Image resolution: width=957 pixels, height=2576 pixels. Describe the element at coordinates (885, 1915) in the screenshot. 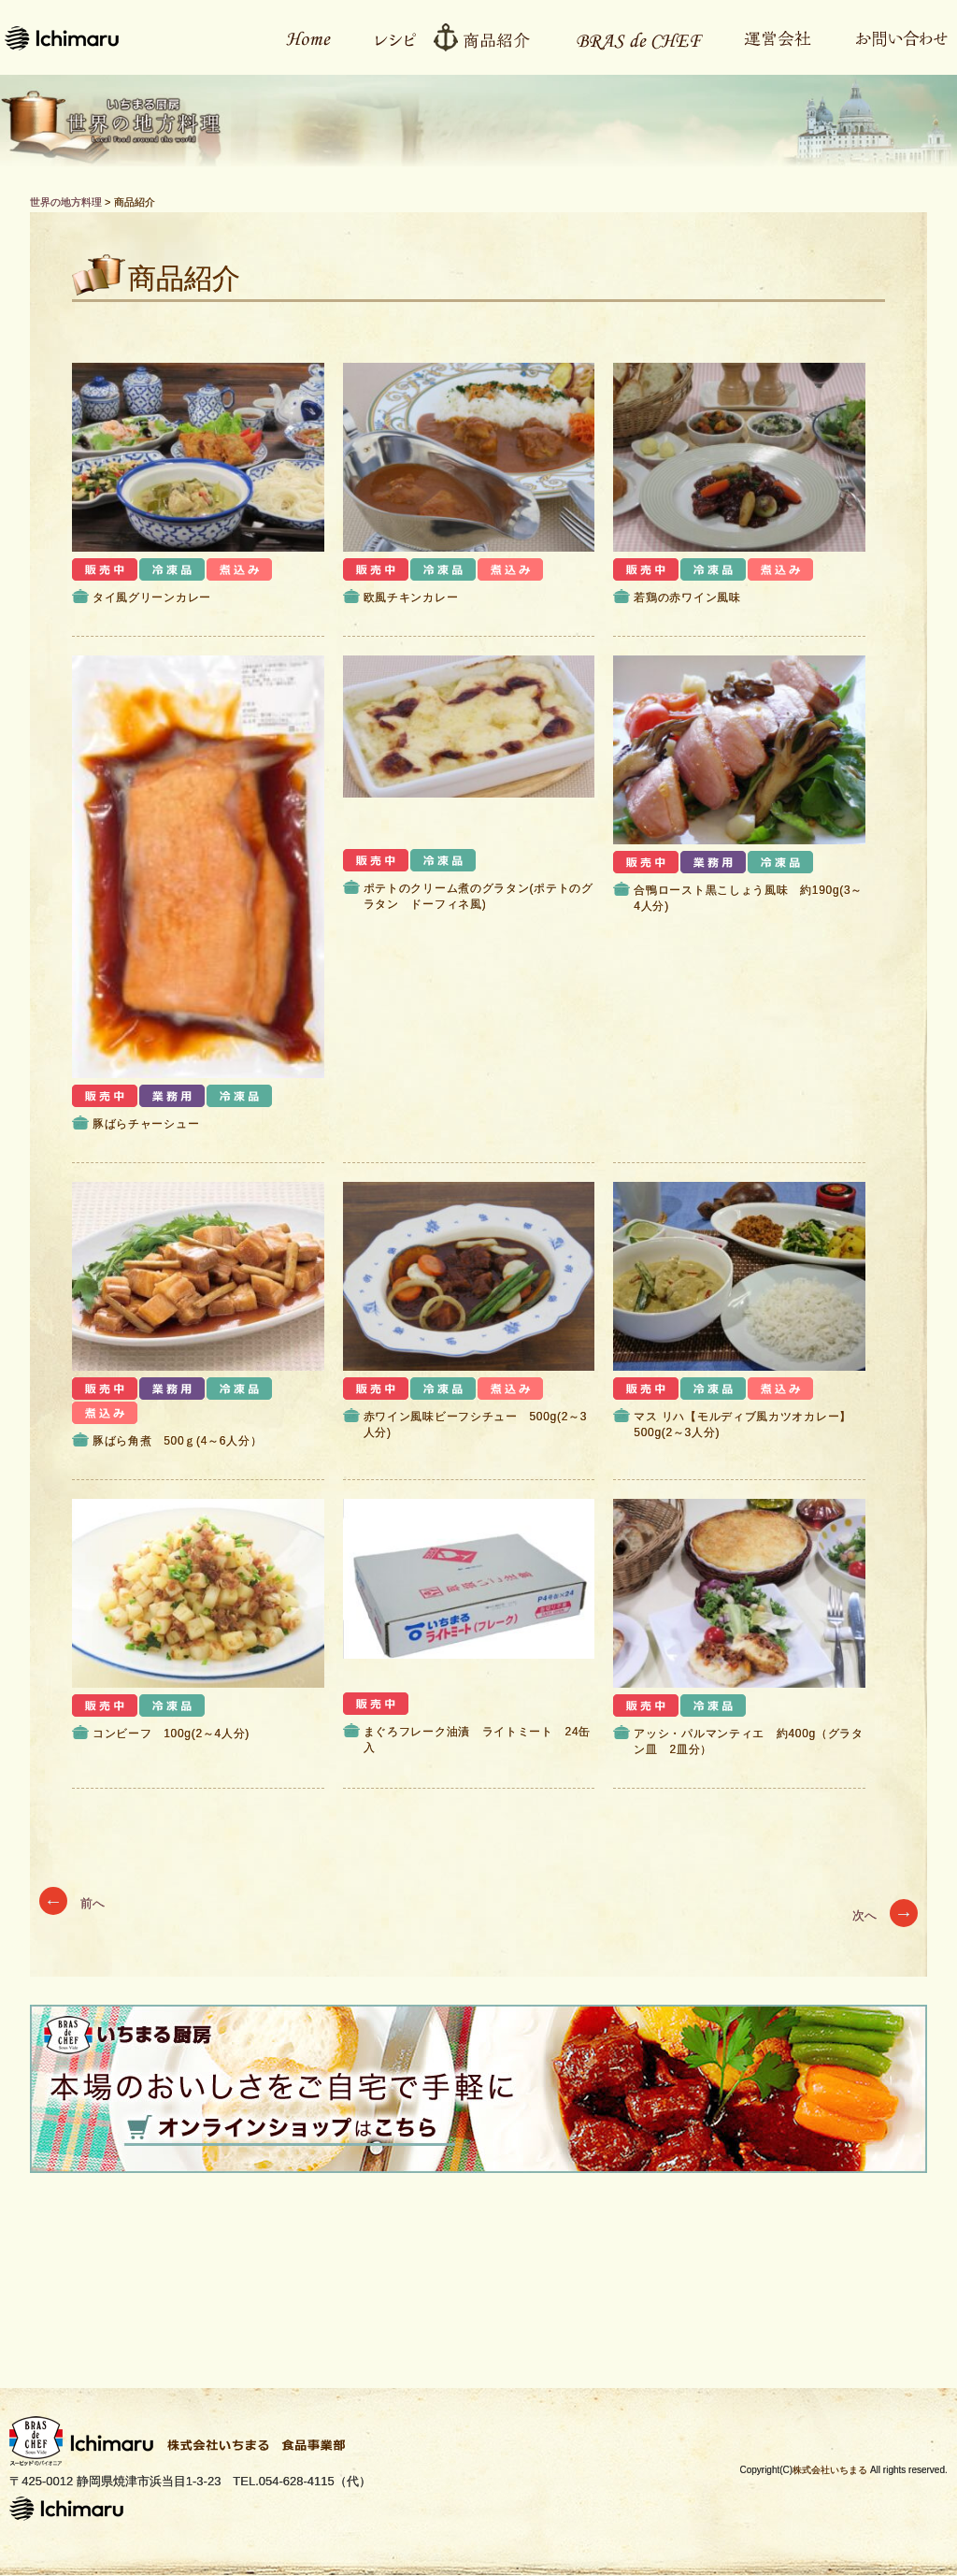

I see `次へ` at that location.